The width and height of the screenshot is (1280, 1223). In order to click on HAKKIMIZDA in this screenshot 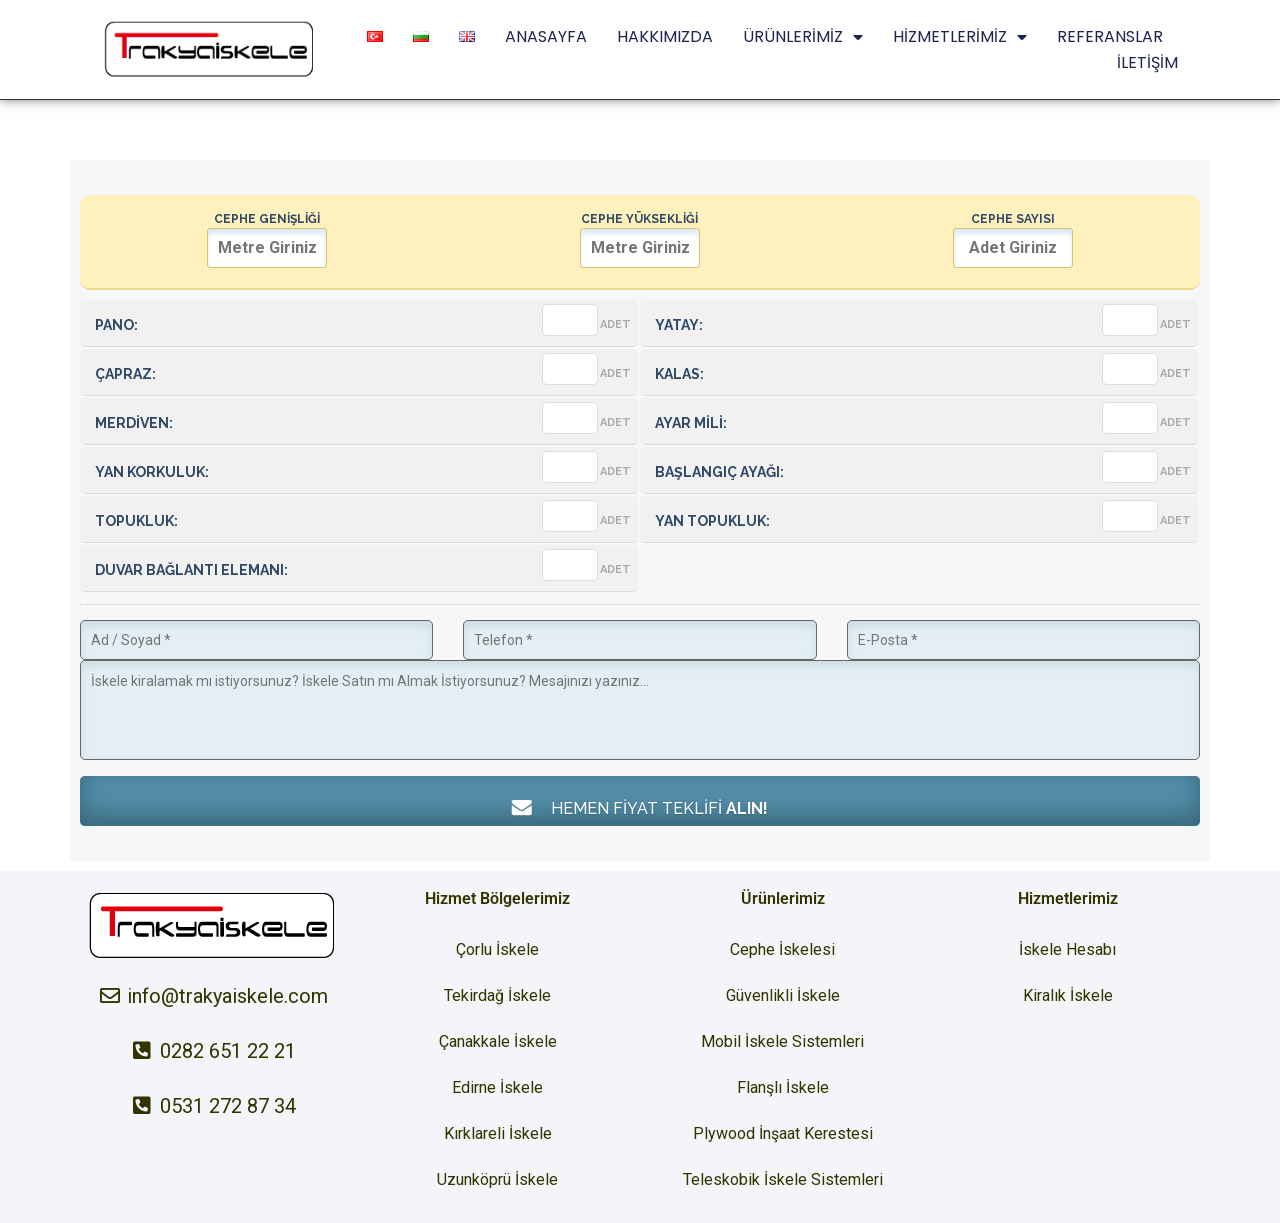, I will do `click(665, 36)`.